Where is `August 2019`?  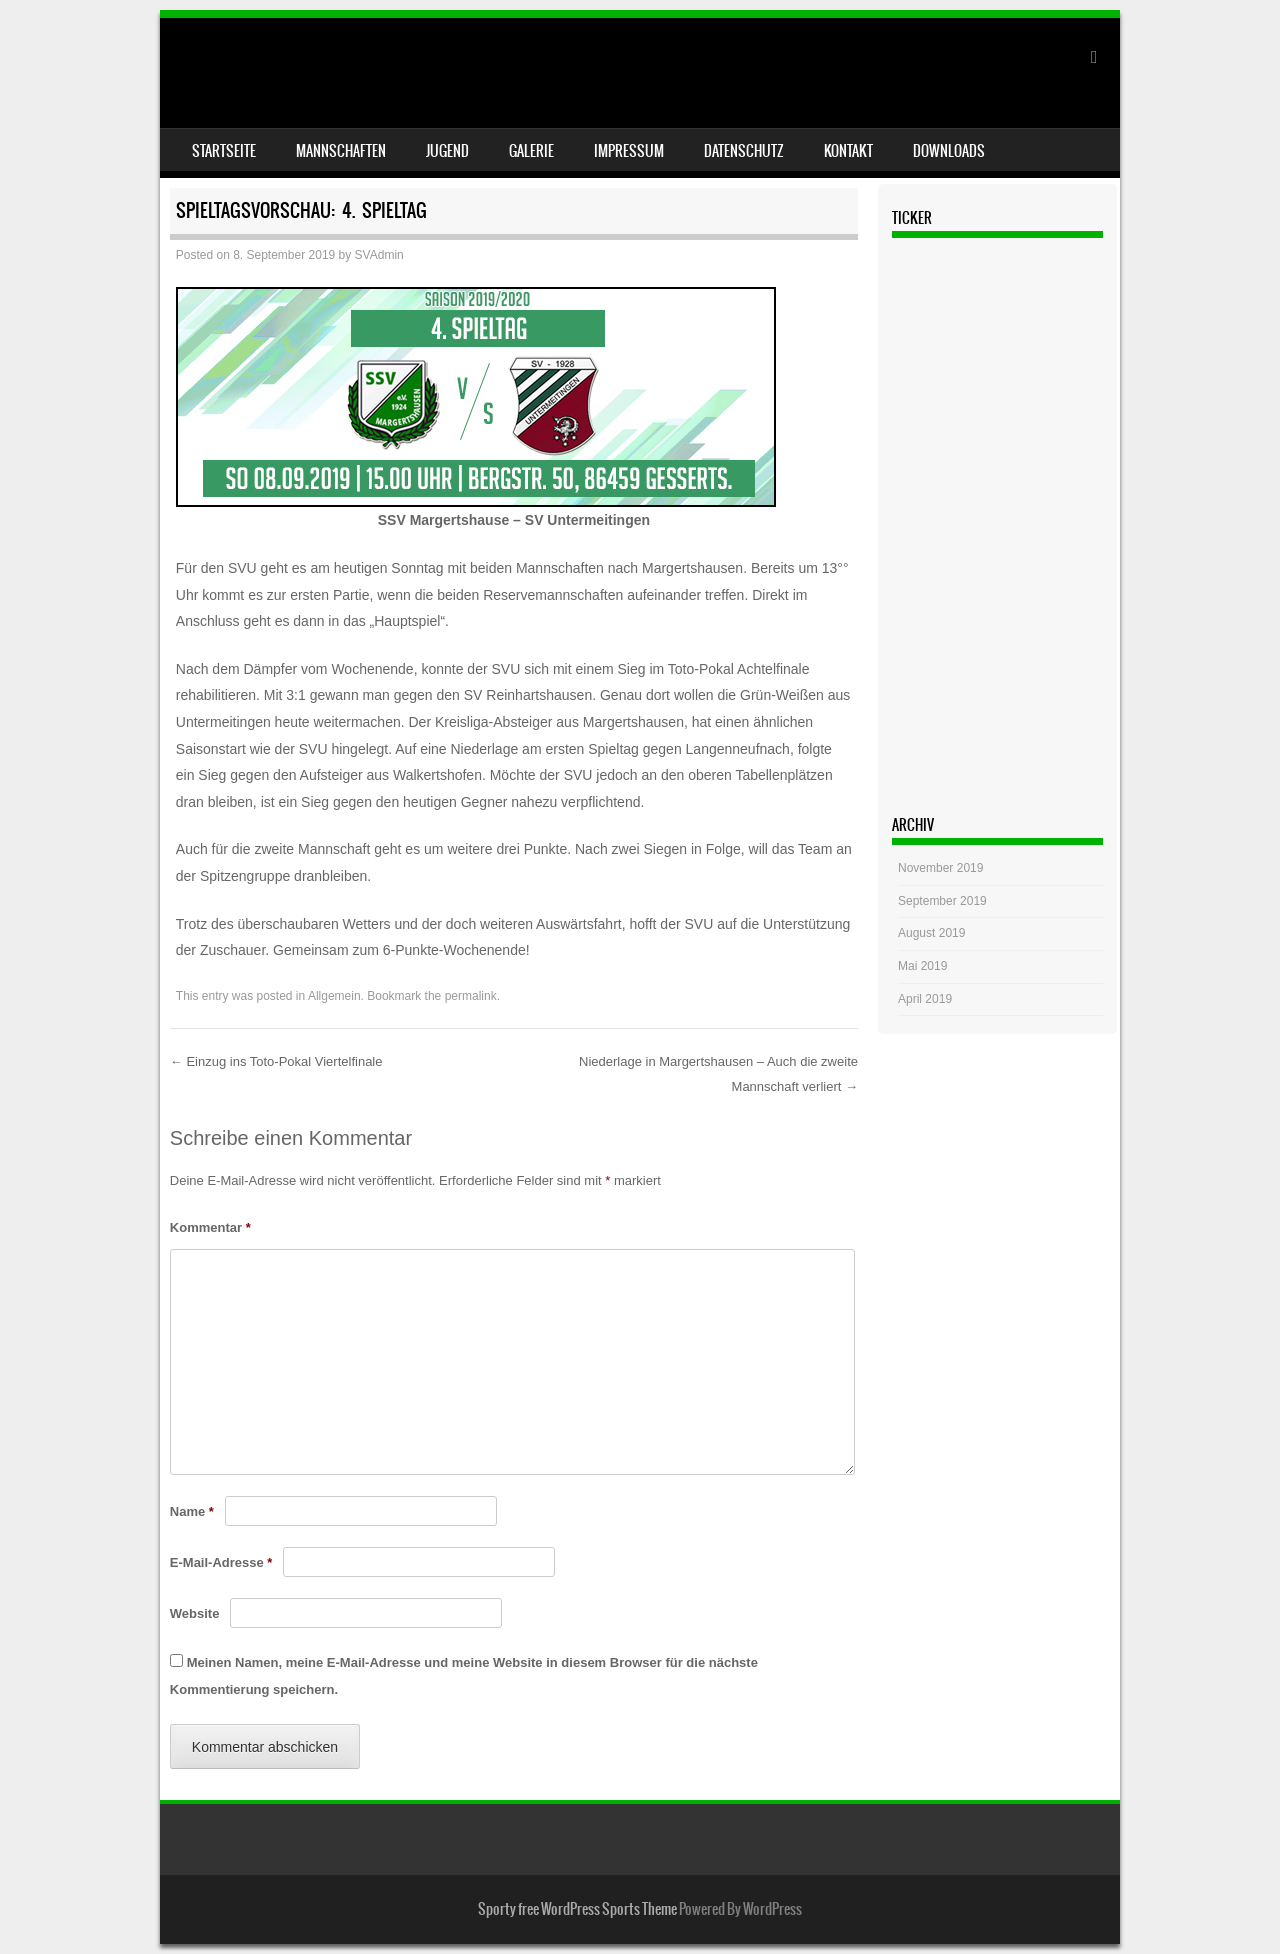 August 2019 is located at coordinates (931, 933).